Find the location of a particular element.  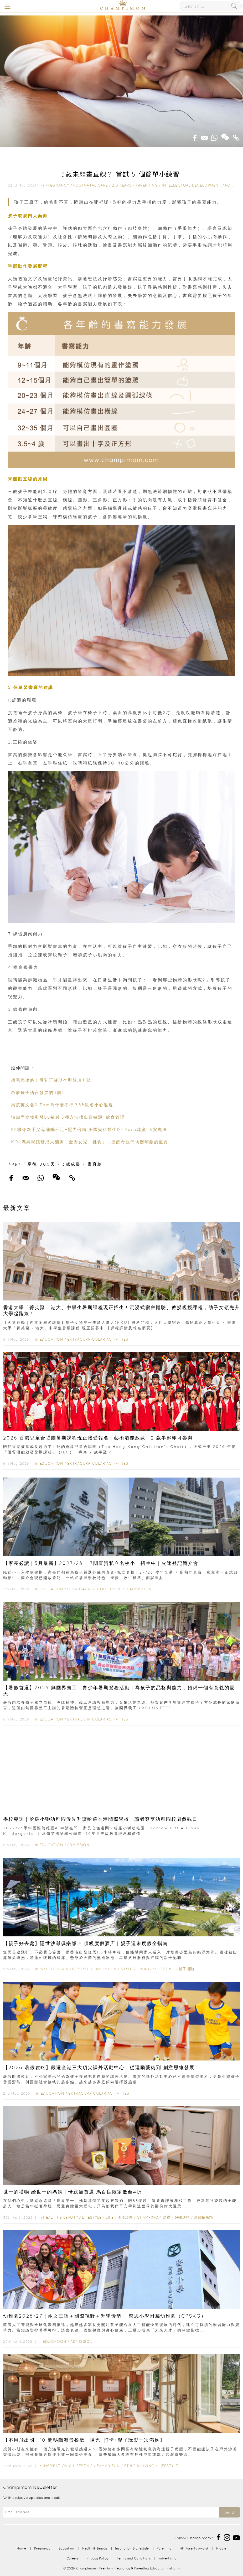

Intellectual Development is located at coordinates (191, 185).